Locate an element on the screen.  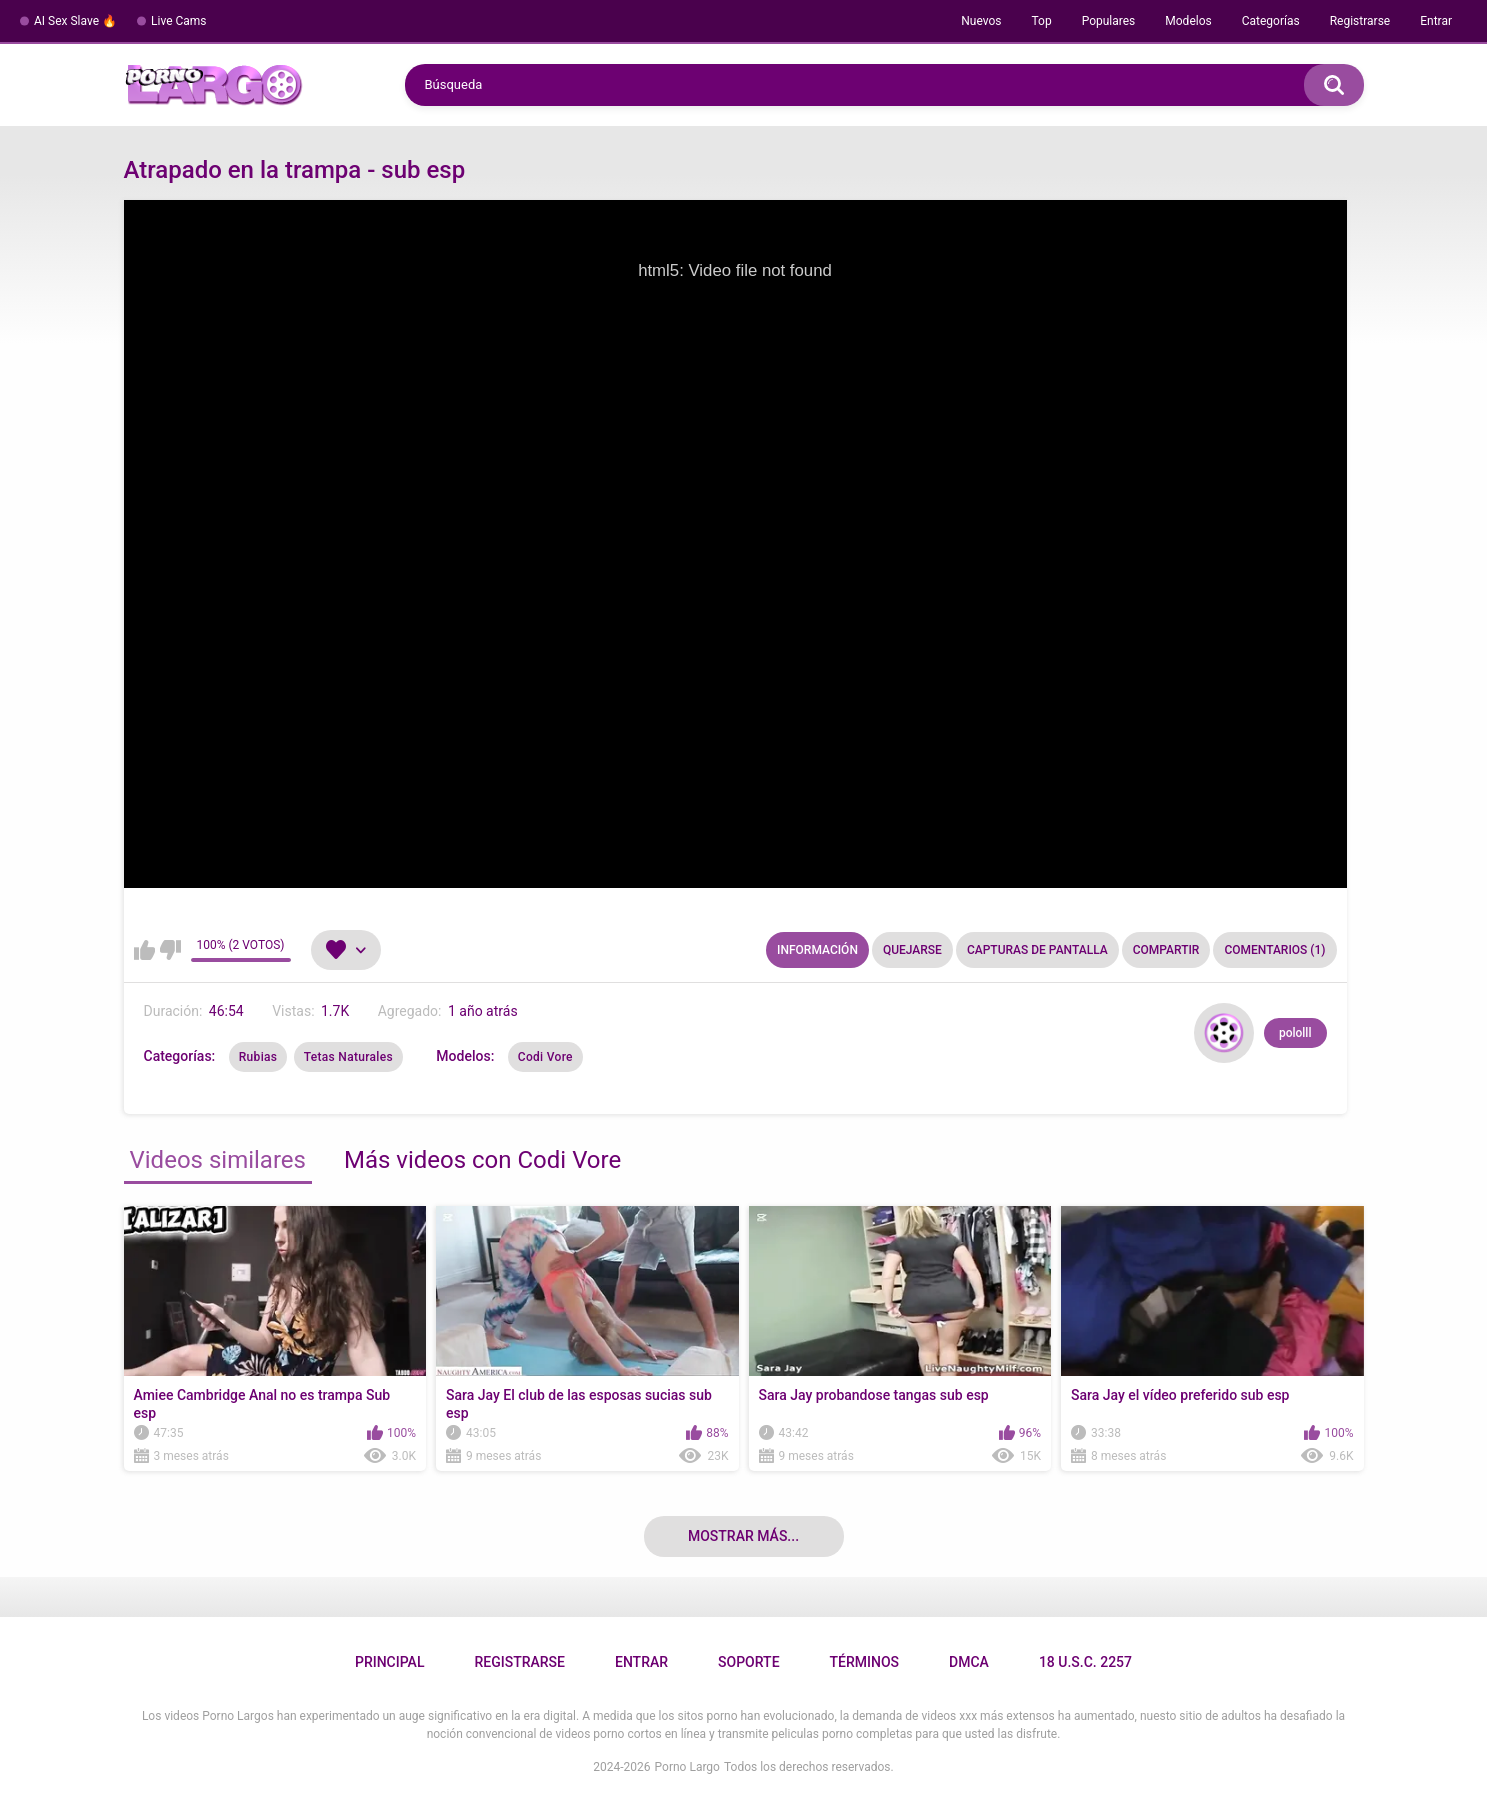
Rubias is located at coordinates (258, 1057).